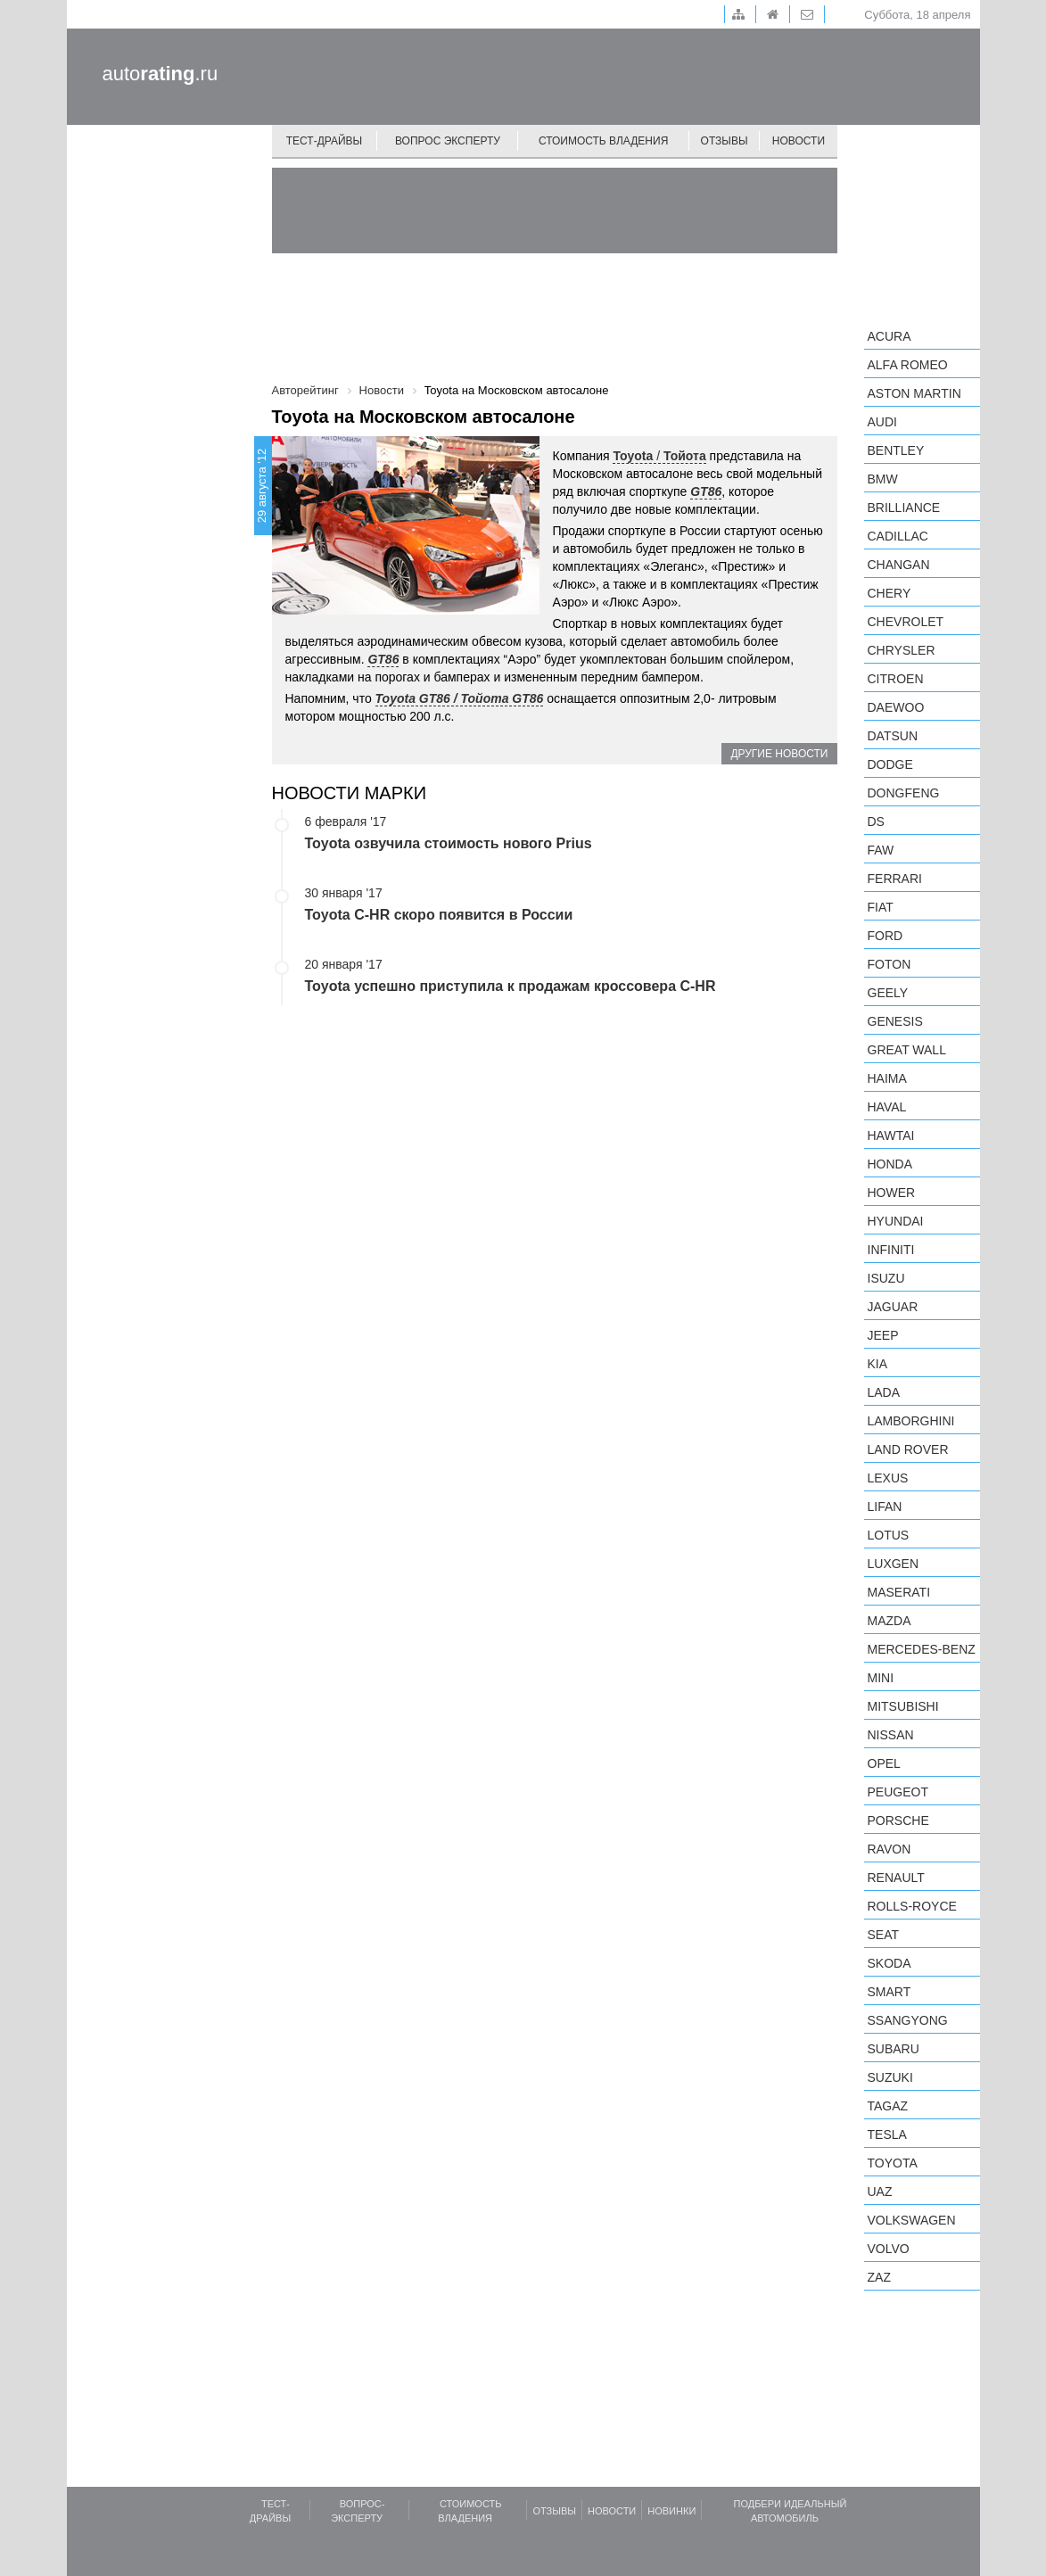 This screenshot has height=2576, width=1046. What do you see at coordinates (883, 479) in the screenshot?
I see `BMW` at bounding box center [883, 479].